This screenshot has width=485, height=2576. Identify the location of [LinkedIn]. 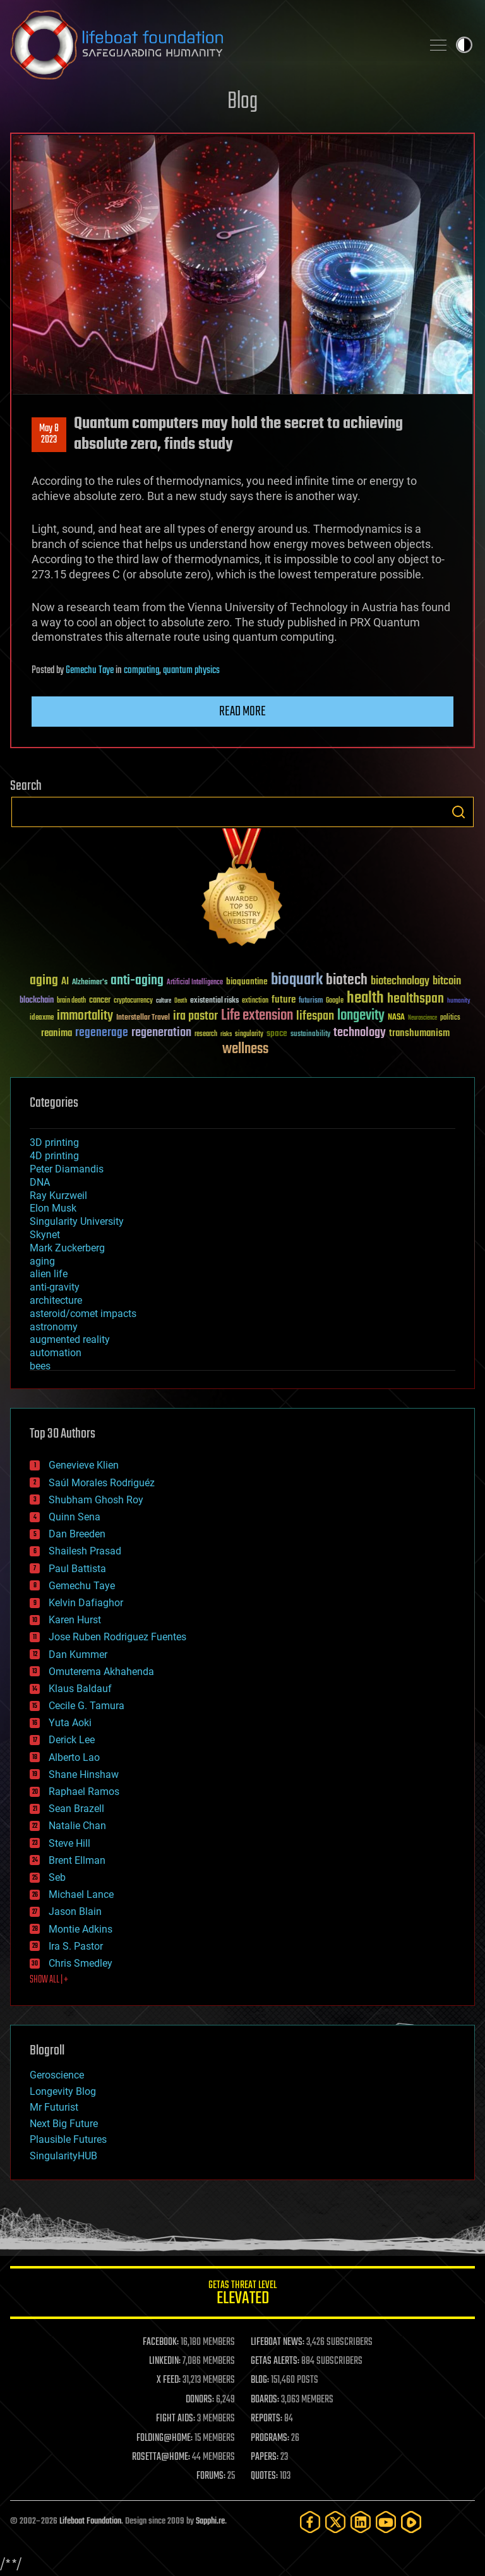
(360, 2522).